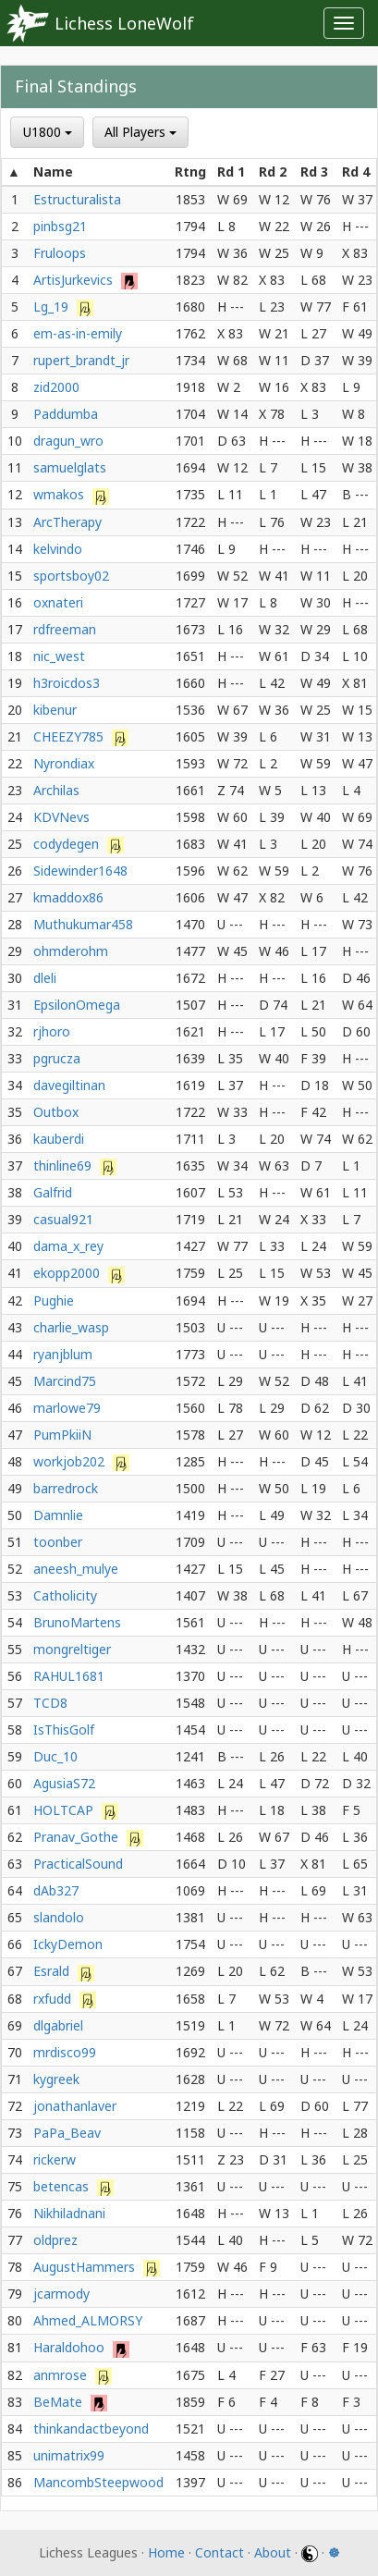  What do you see at coordinates (58, 1917) in the screenshot?
I see `slandolo` at bounding box center [58, 1917].